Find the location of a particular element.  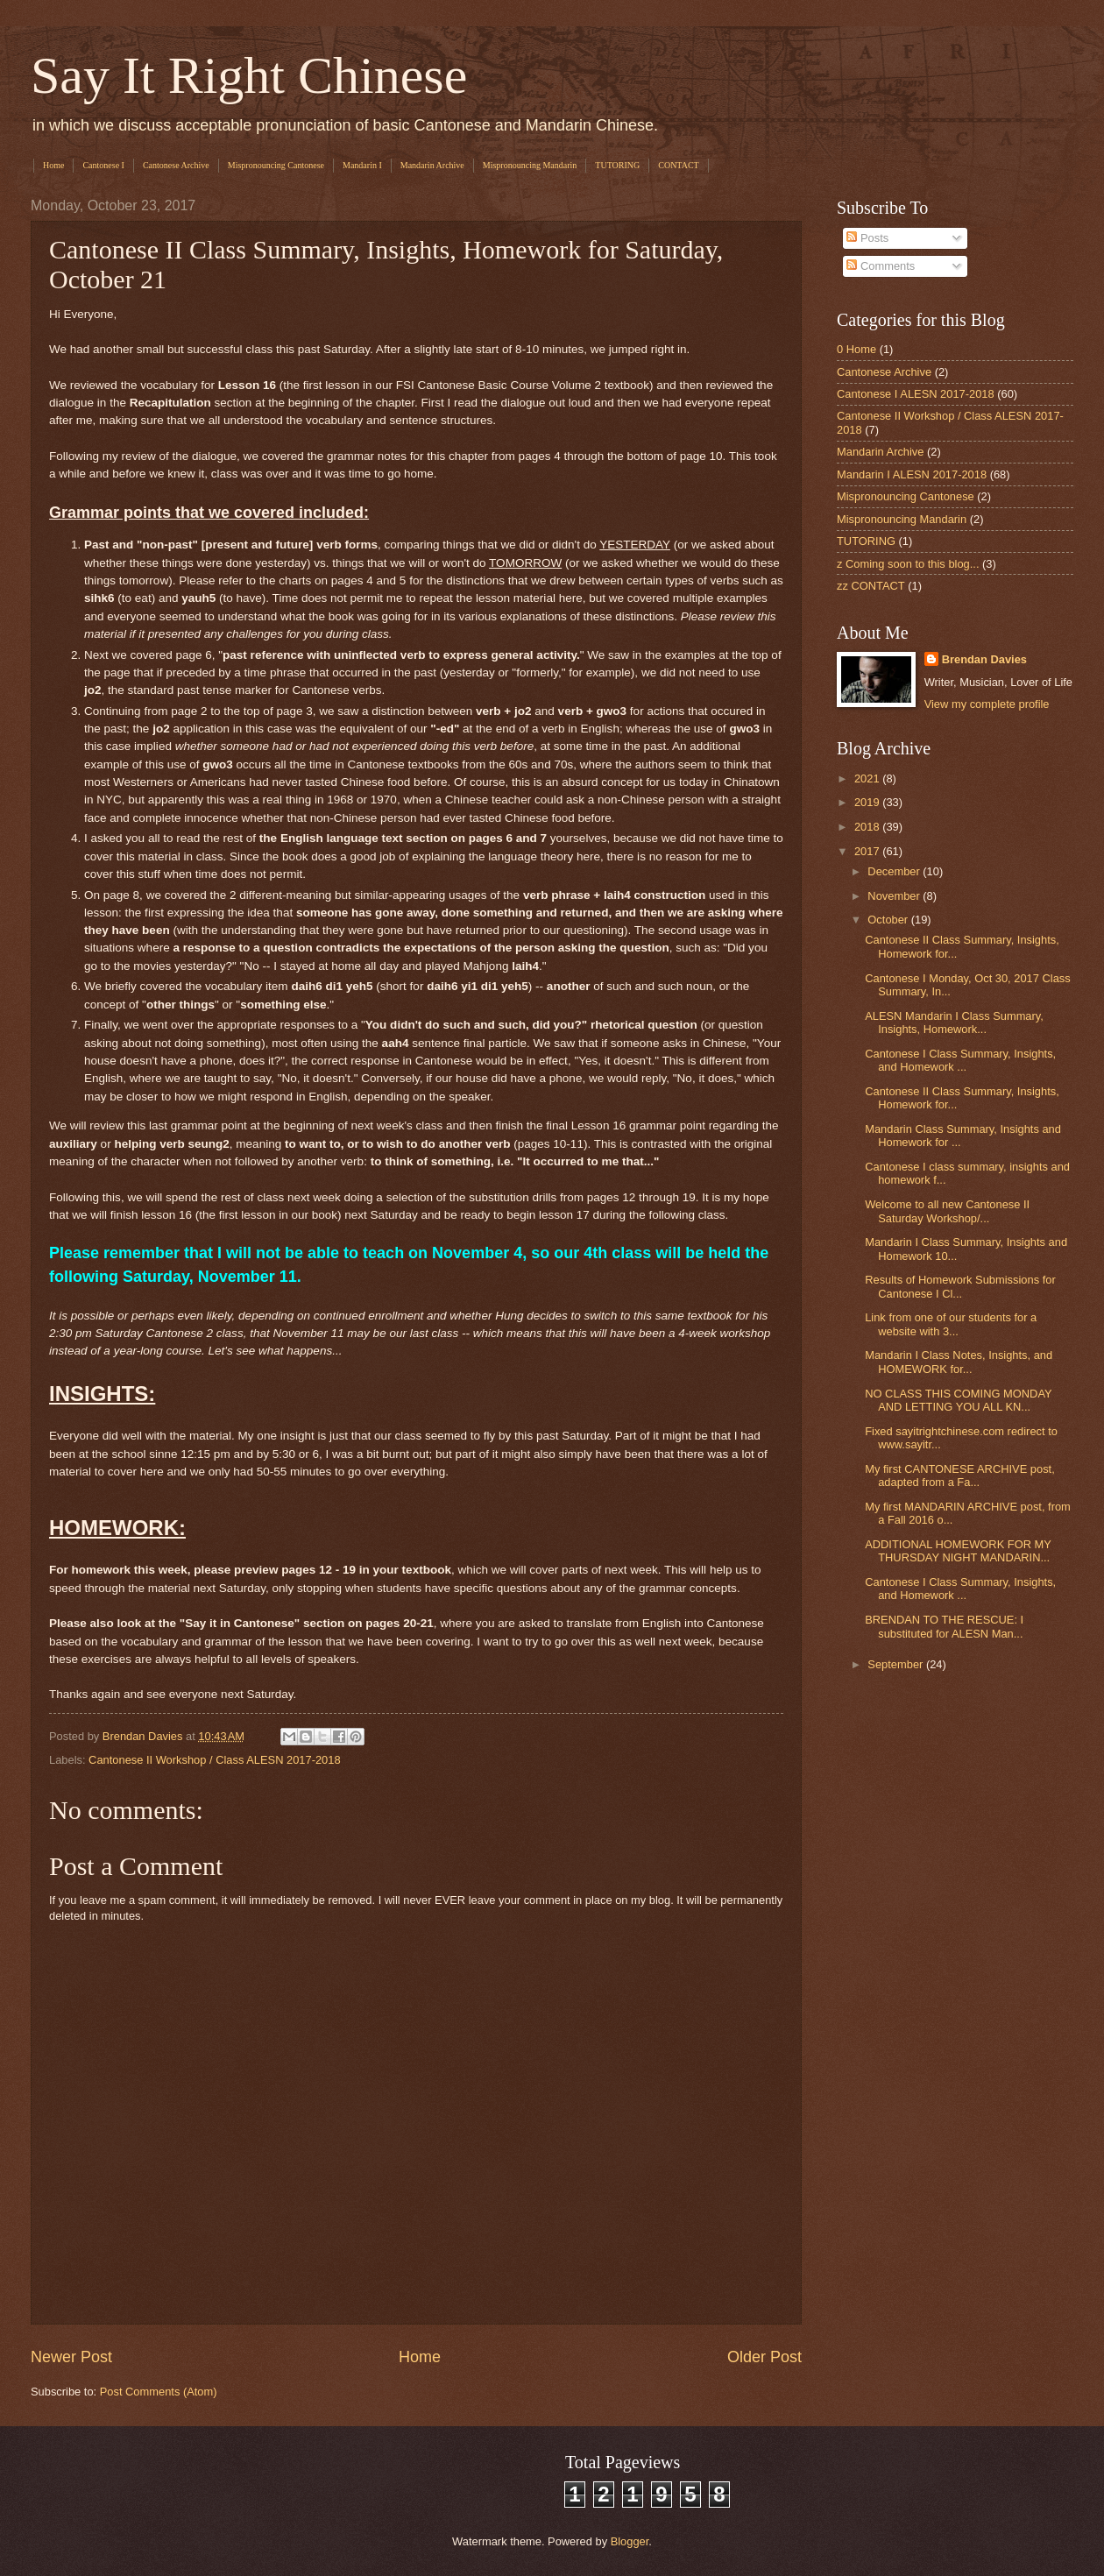

My first CANTONESE ARCHIVE post, adapted from a Fa... is located at coordinates (960, 1475).